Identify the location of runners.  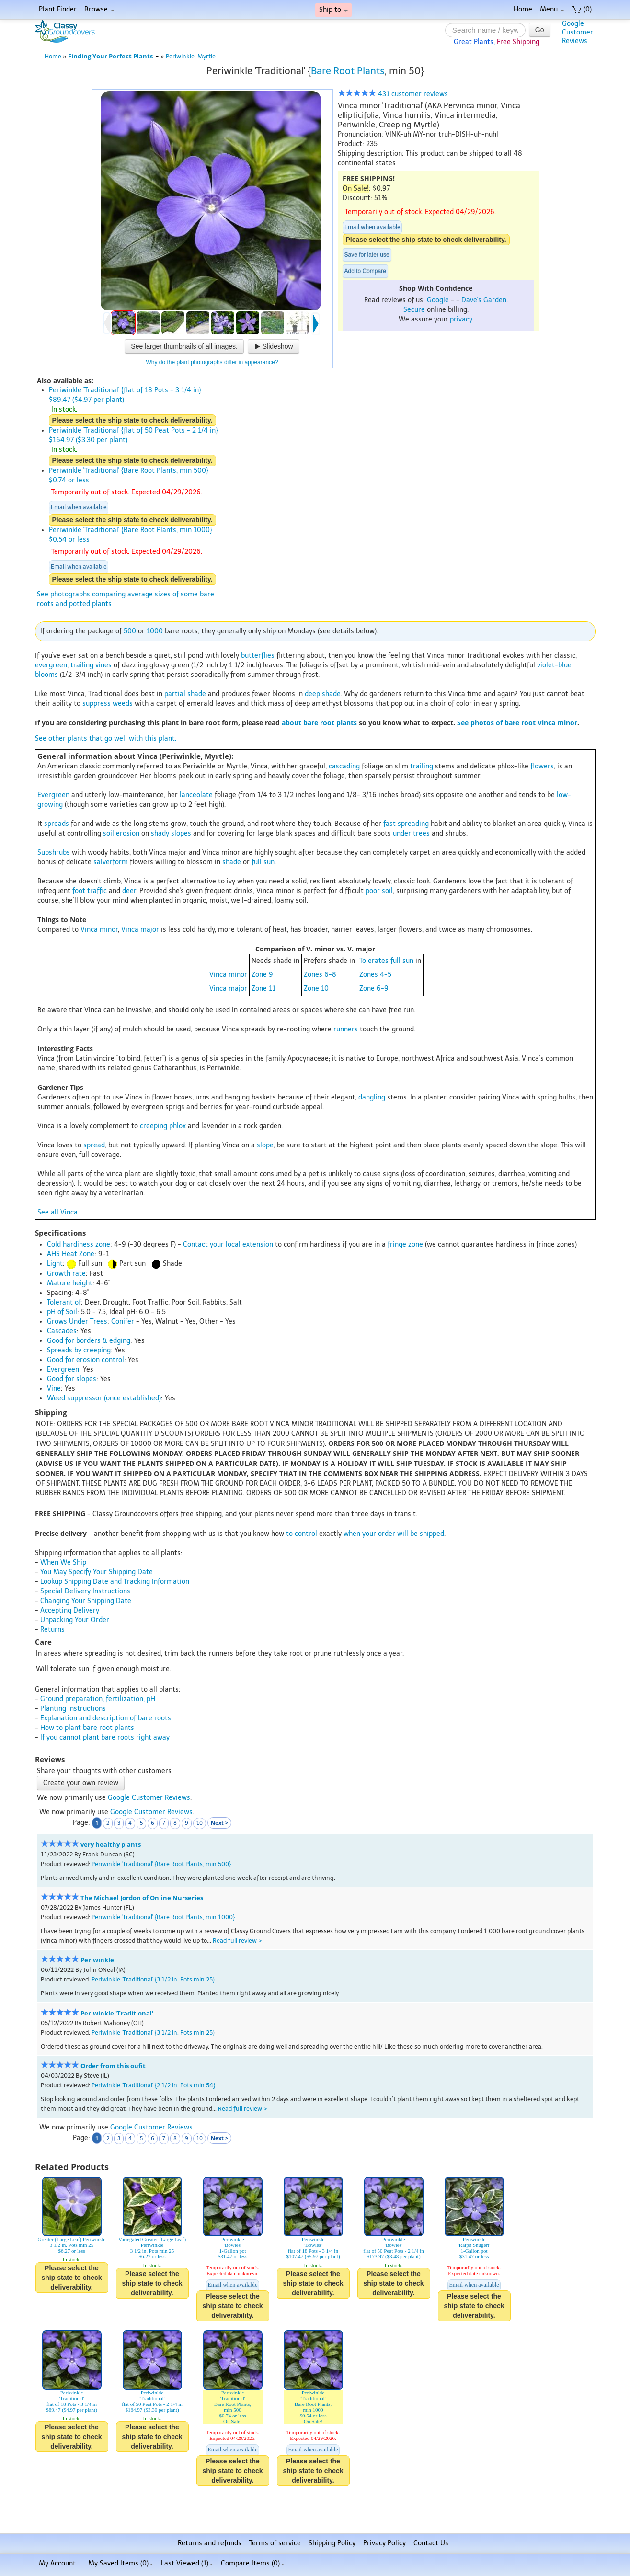
(345, 1029).